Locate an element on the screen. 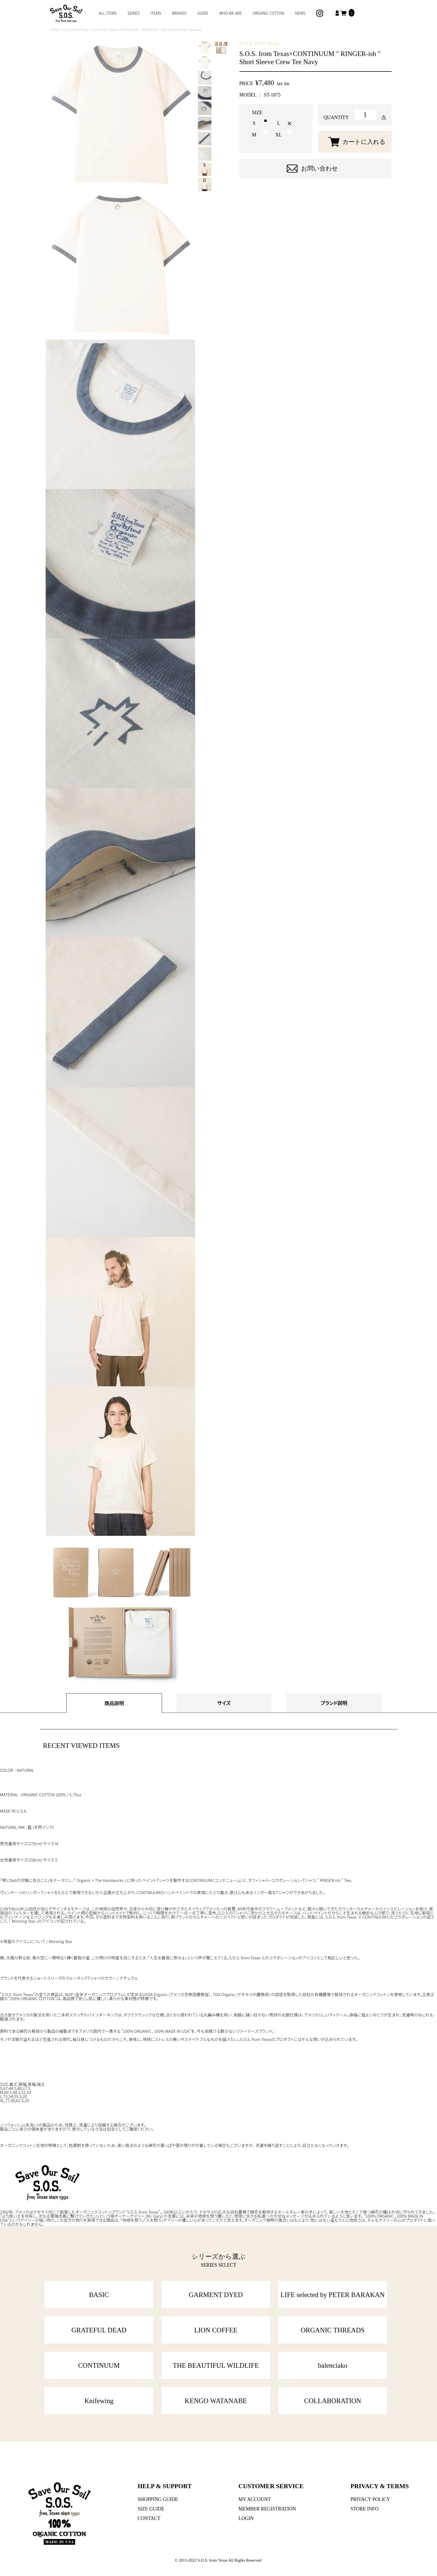 This screenshot has width=437, height=2576. SHOPPING GUIDE is located at coordinates (158, 2499).